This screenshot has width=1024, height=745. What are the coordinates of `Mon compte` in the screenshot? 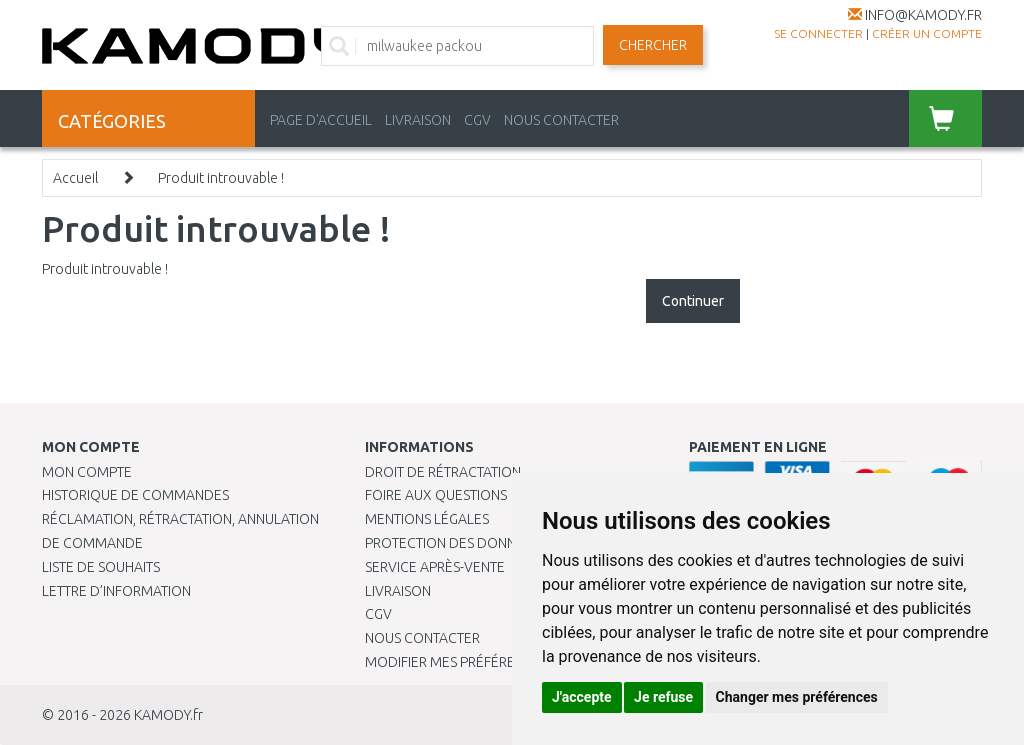 It's located at (87, 472).